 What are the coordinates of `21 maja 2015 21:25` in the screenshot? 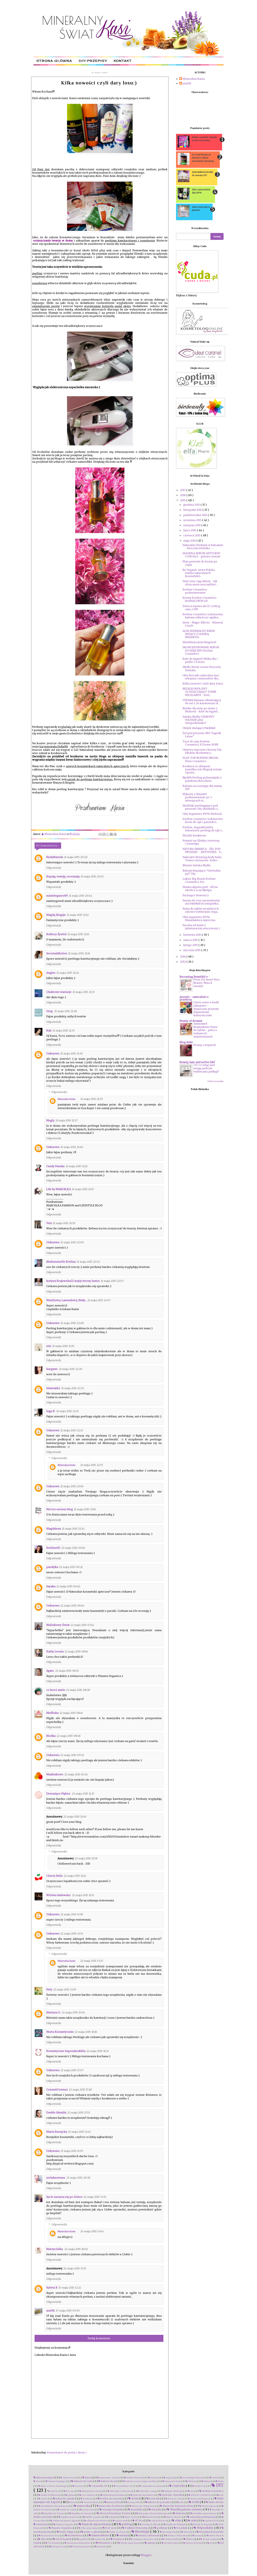 It's located at (83, 992).